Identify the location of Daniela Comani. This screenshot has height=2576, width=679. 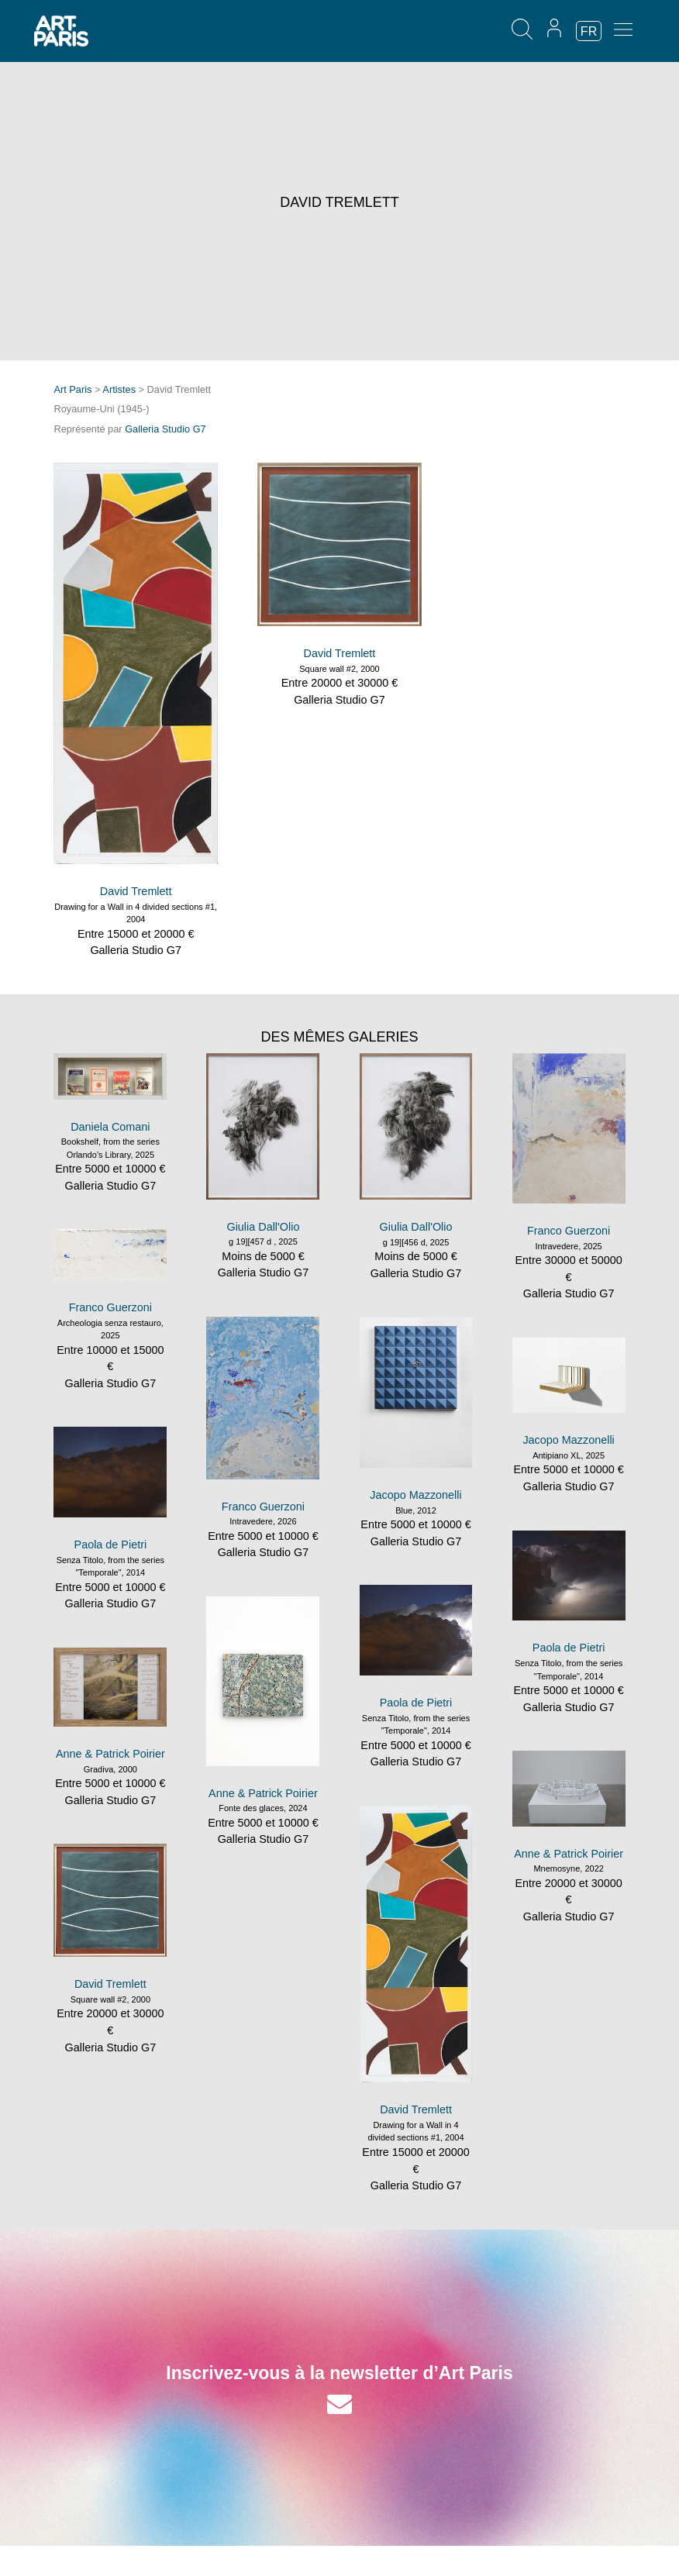
(110, 1127).